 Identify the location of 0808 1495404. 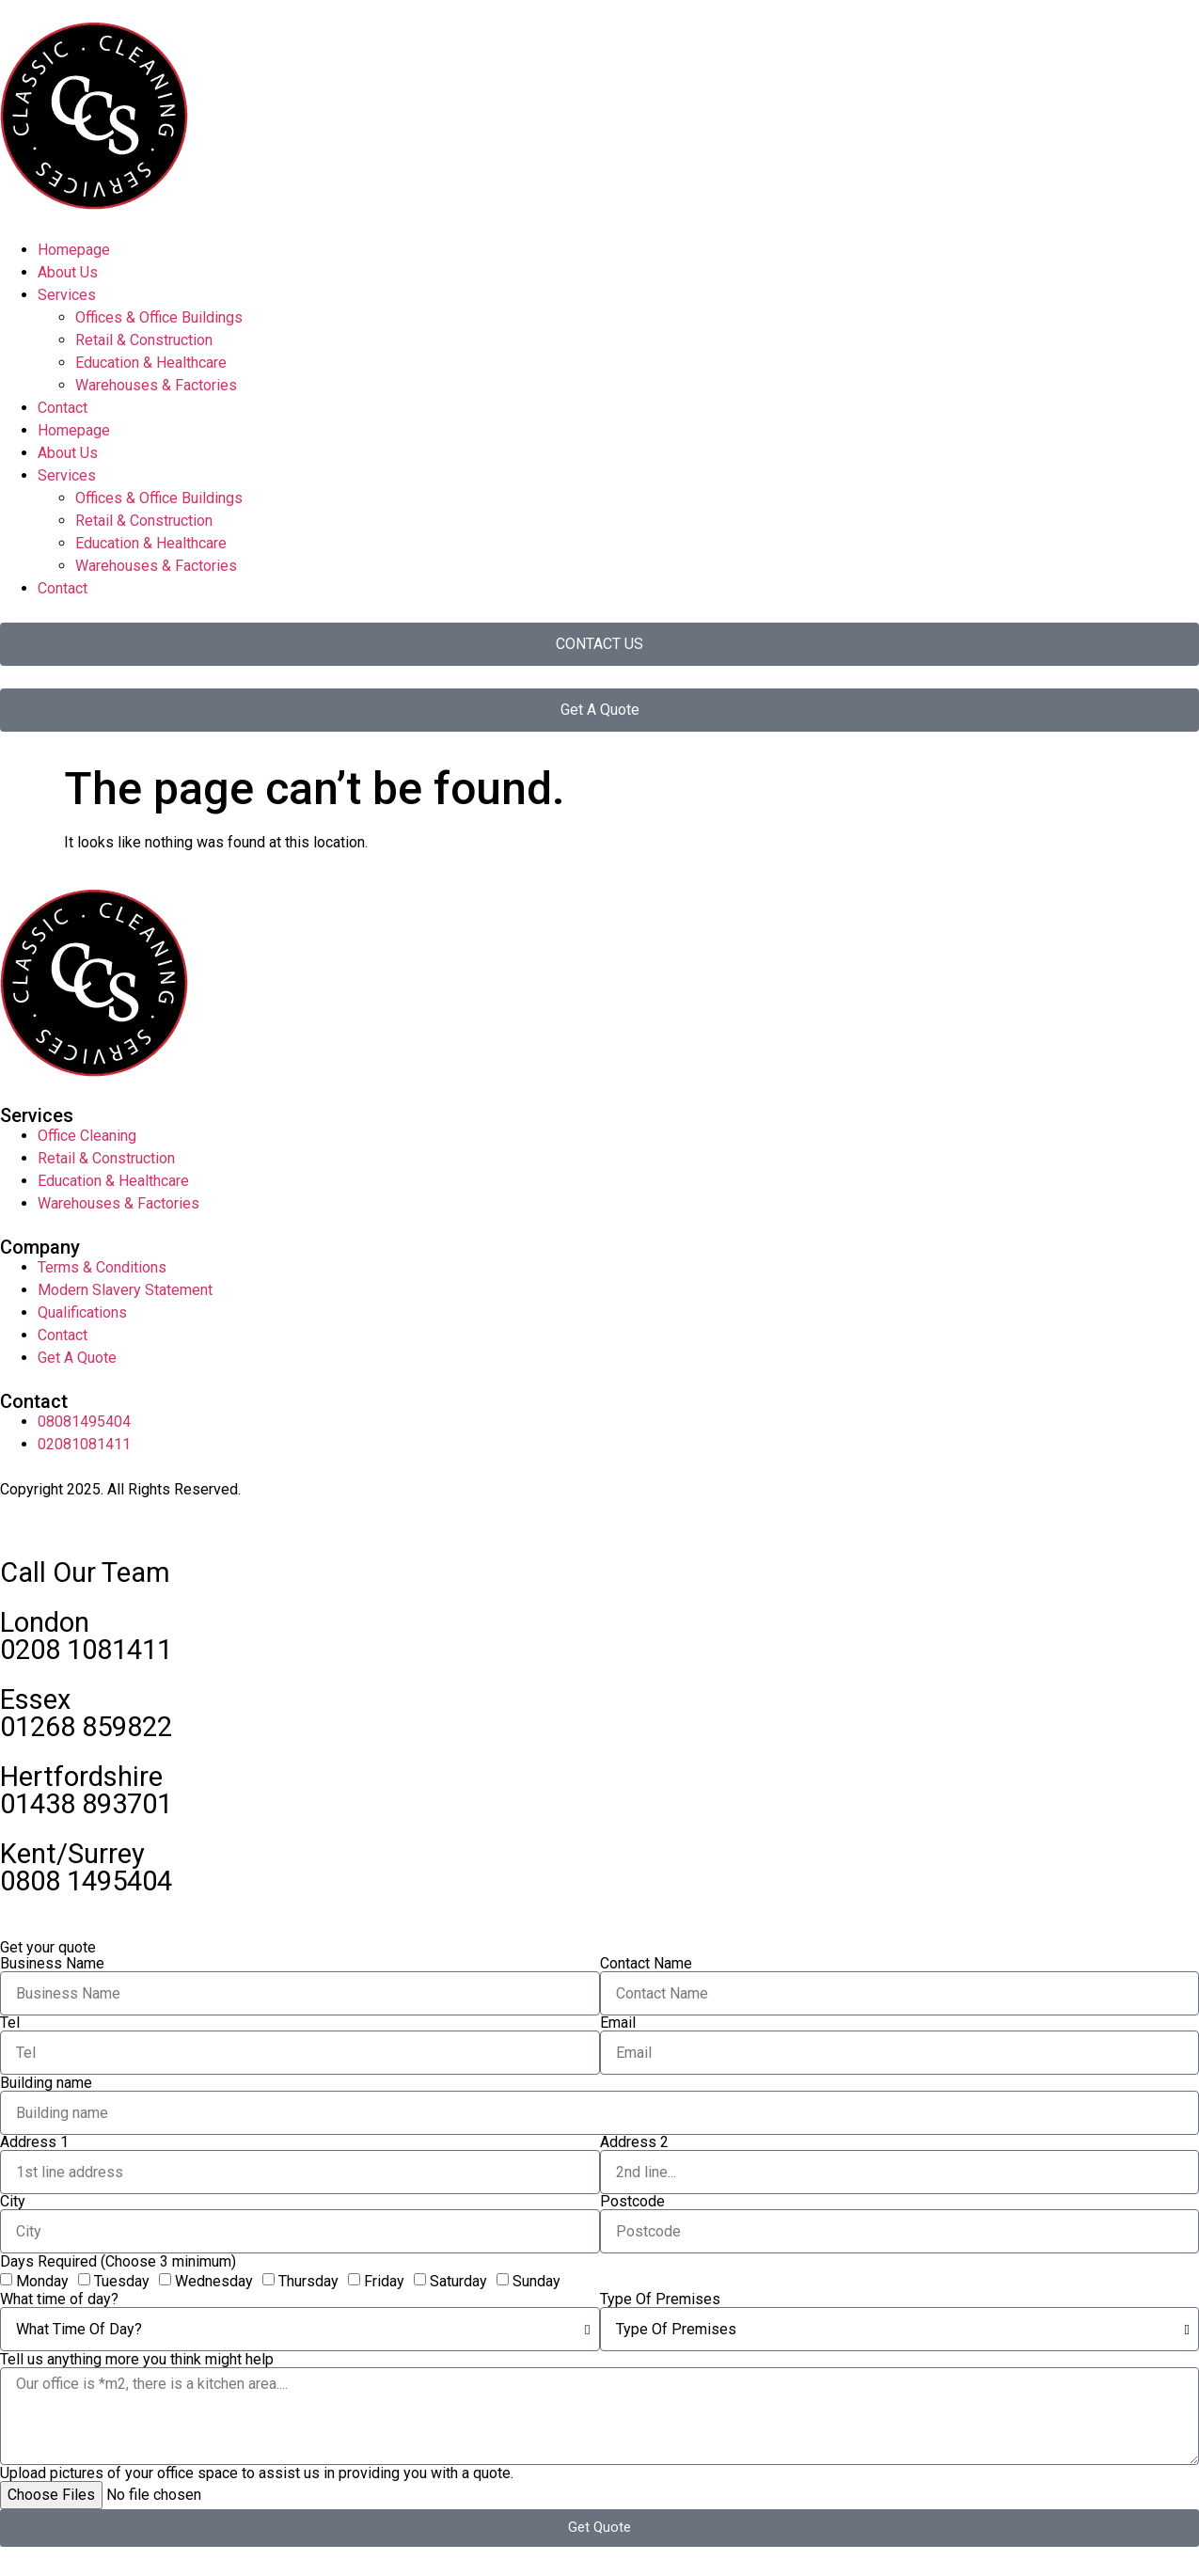
(86, 1881).